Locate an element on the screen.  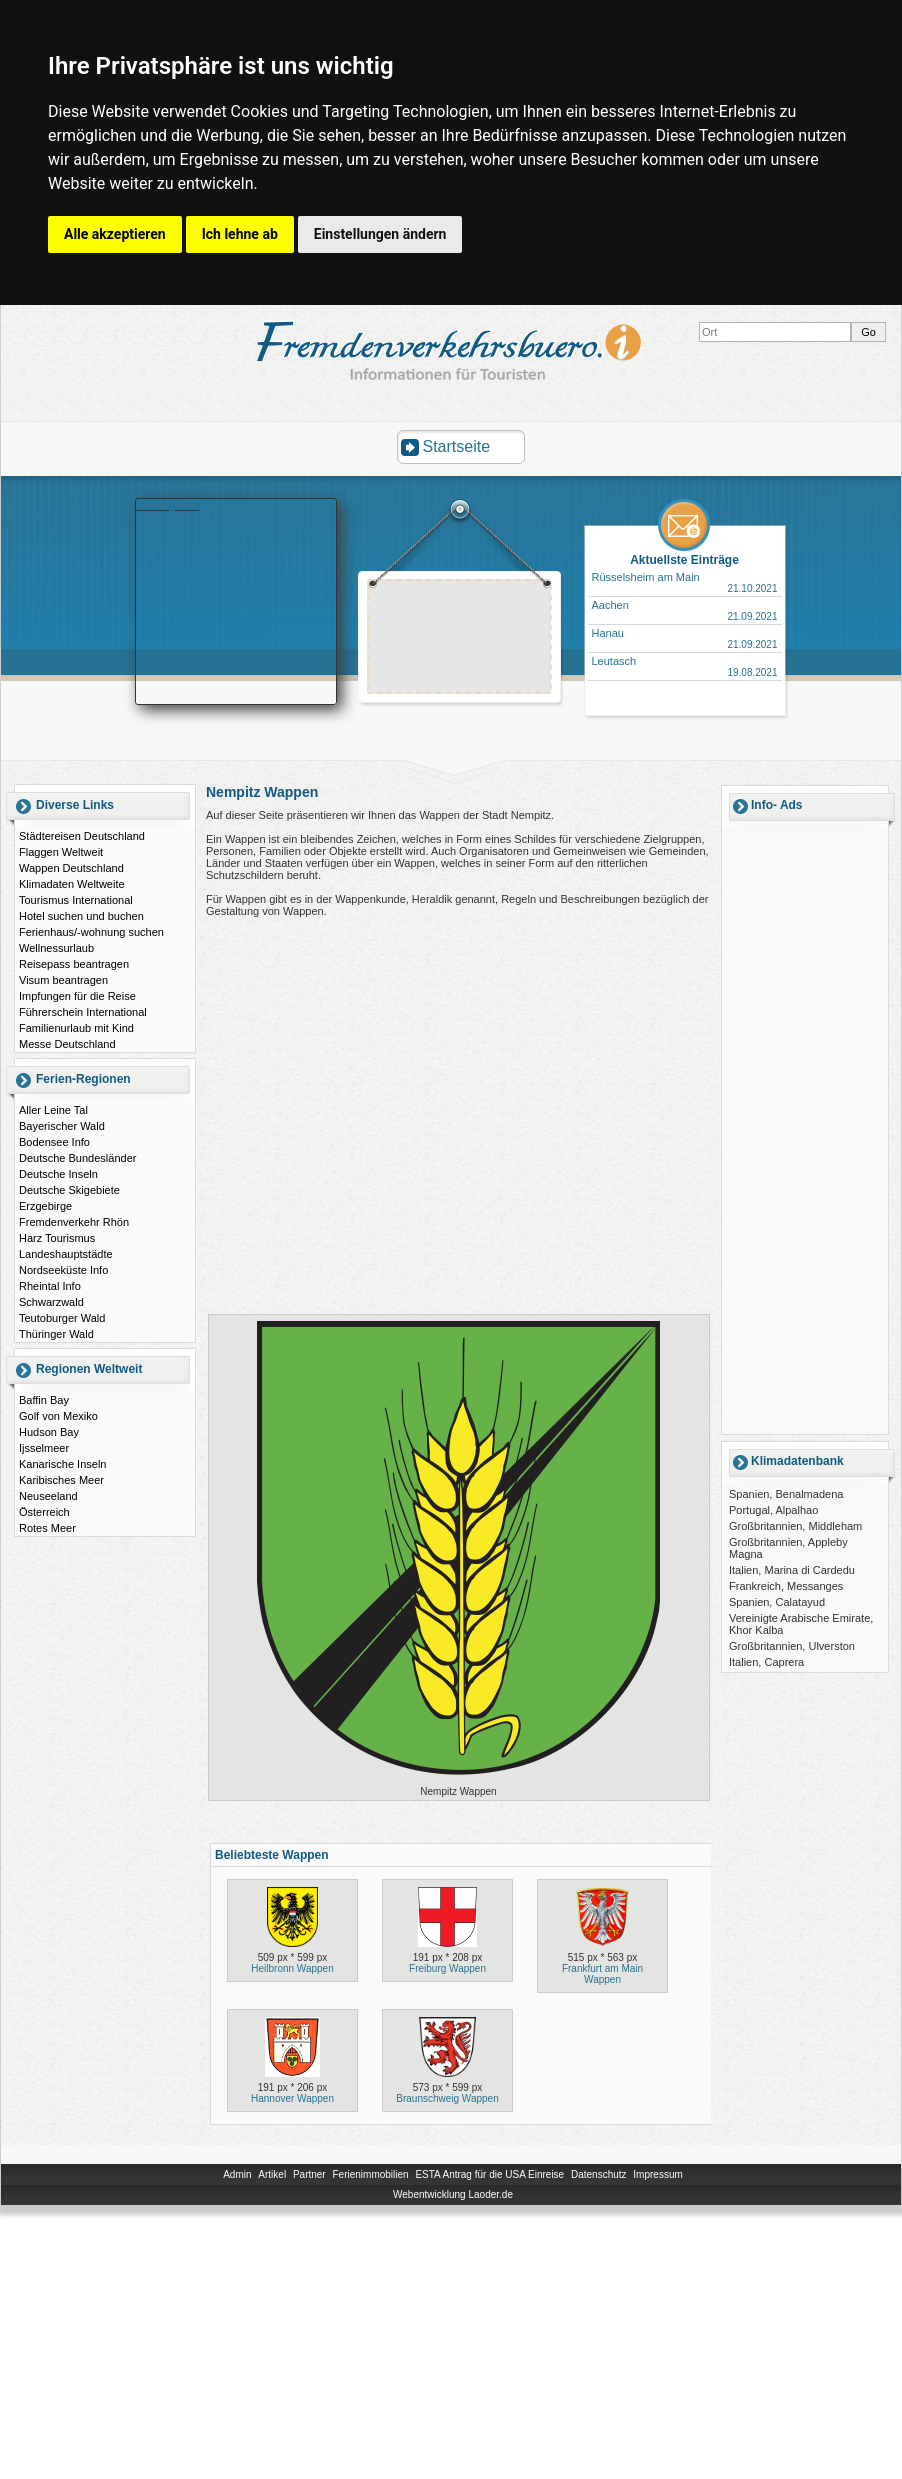
Landeshauptstädte is located at coordinates (66, 1254).